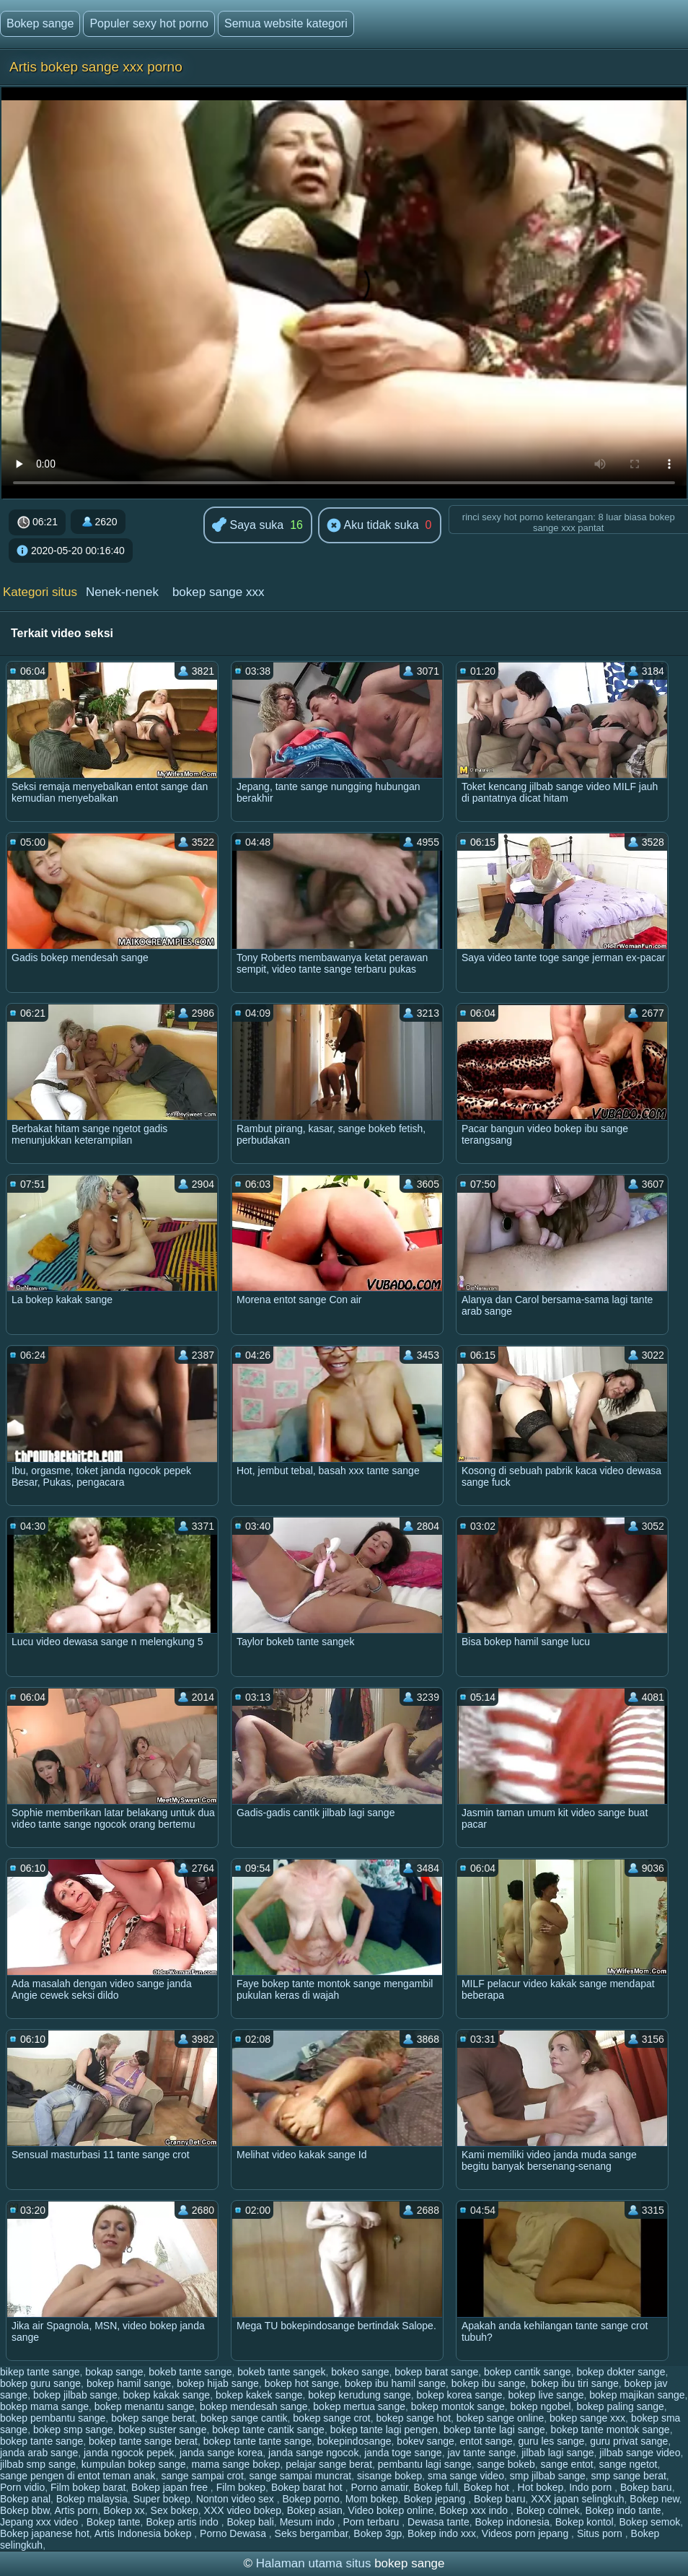  Describe the element at coordinates (577, 2499) in the screenshot. I see `XXX japan selingkuh` at that location.